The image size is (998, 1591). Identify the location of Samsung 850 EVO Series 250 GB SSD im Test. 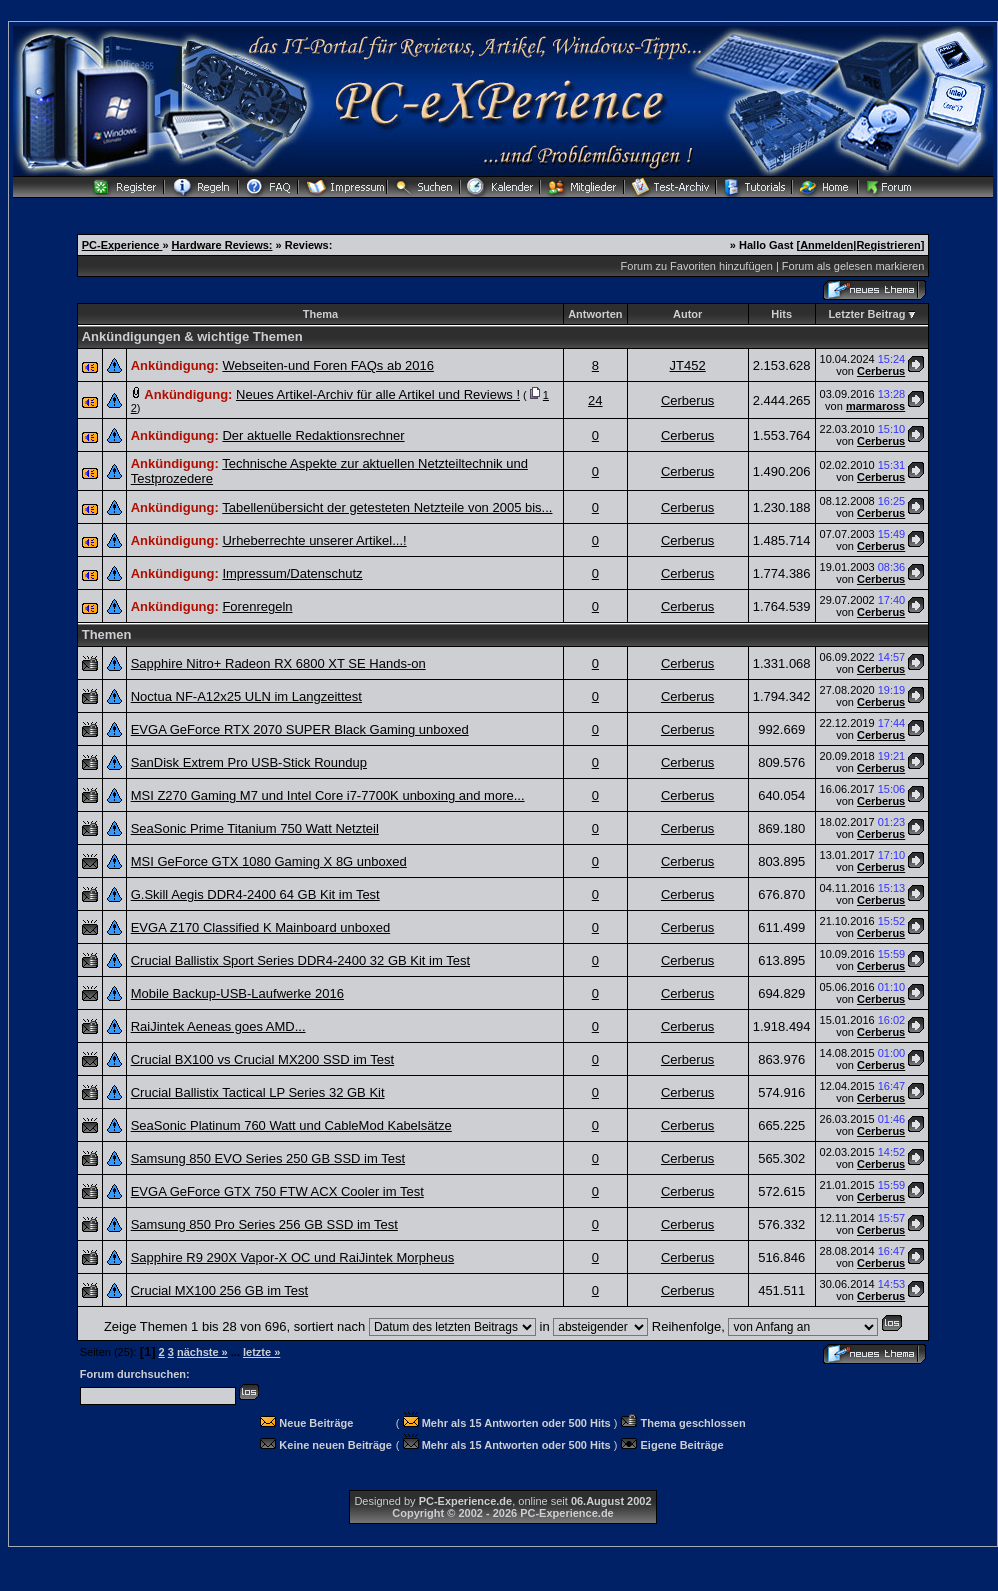
(268, 1158).